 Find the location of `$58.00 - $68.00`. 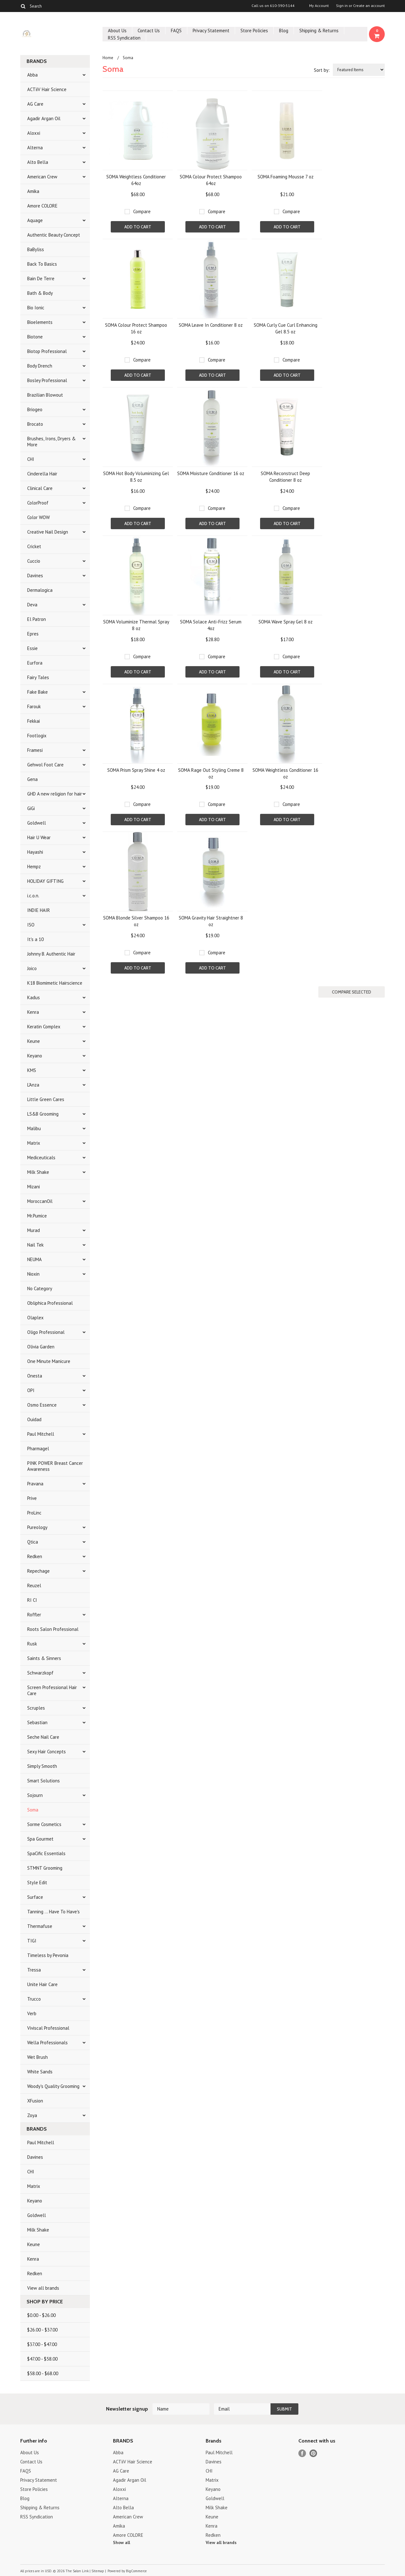

$58.00 - $68.00 is located at coordinates (42, 2373).